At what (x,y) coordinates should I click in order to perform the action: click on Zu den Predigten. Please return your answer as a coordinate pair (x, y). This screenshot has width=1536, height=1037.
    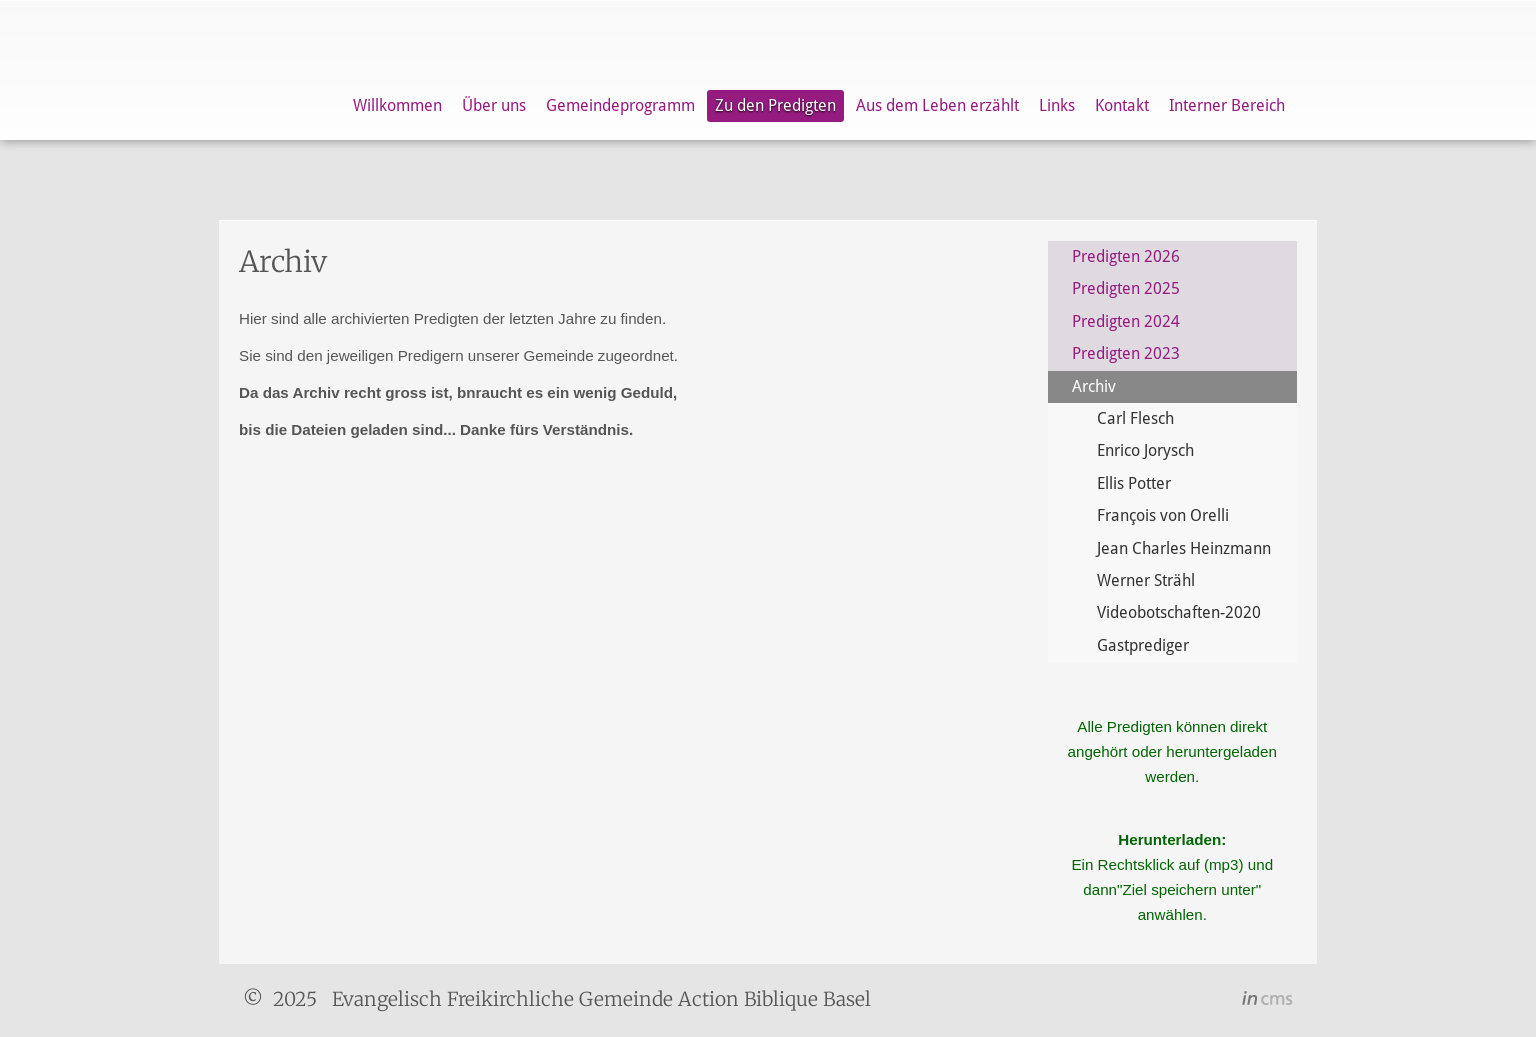
    Looking at the image, I should click on (775, 105).